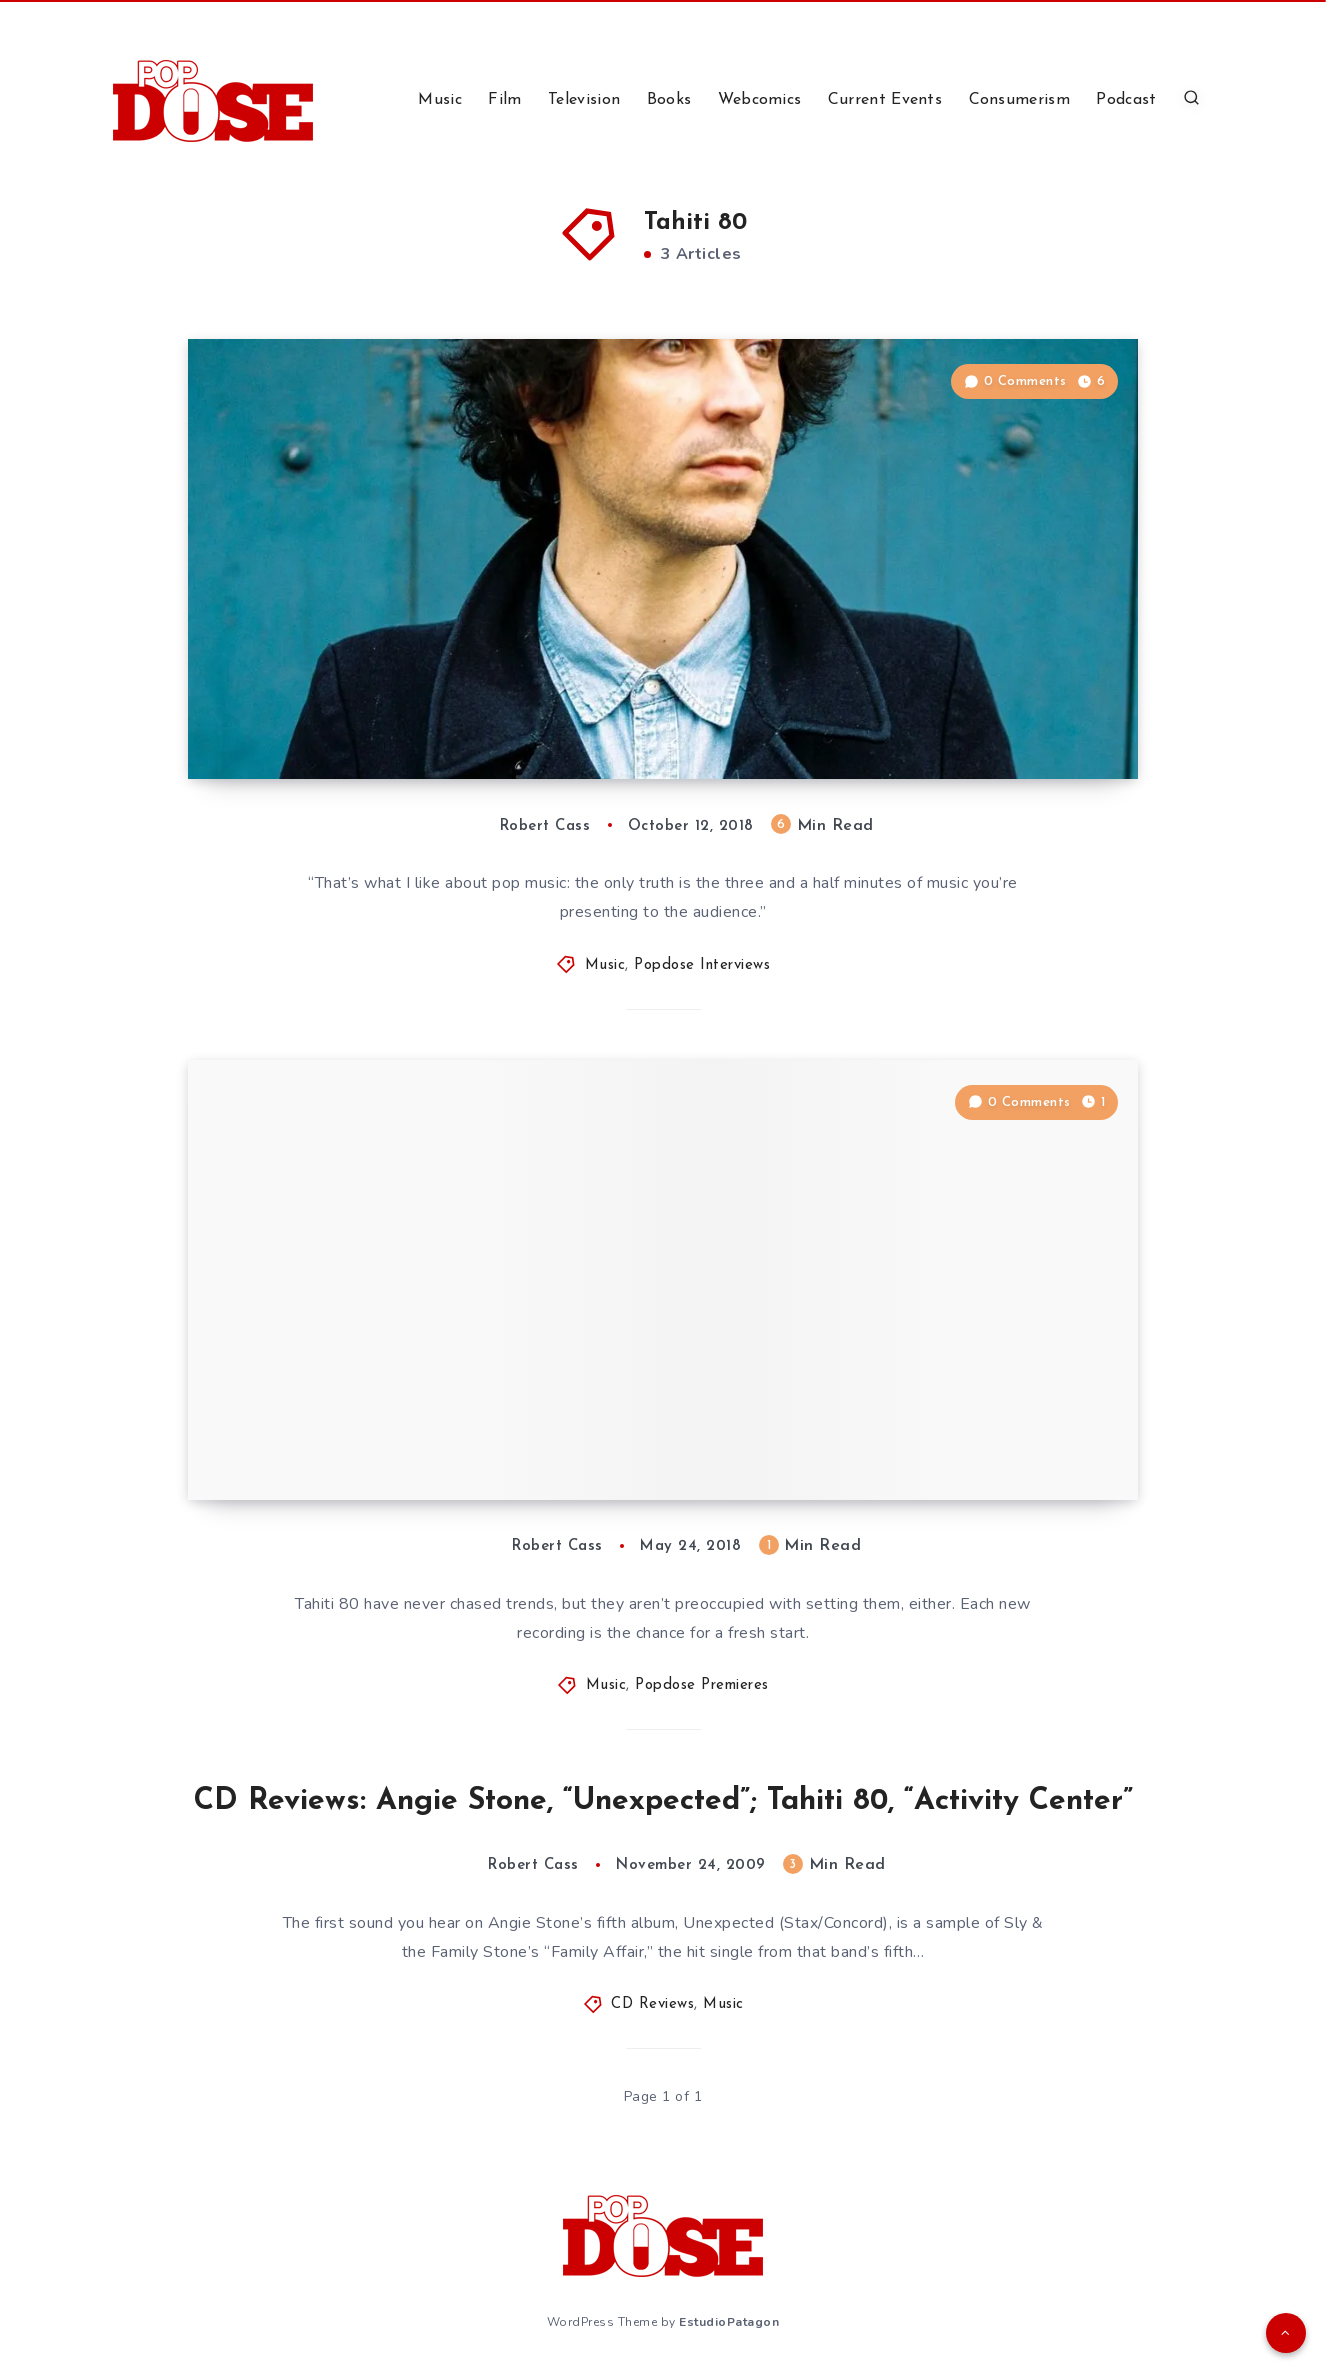  Describe the element at coordinates (1126, 100) in the screenshot. I see `Podcast` at that location.